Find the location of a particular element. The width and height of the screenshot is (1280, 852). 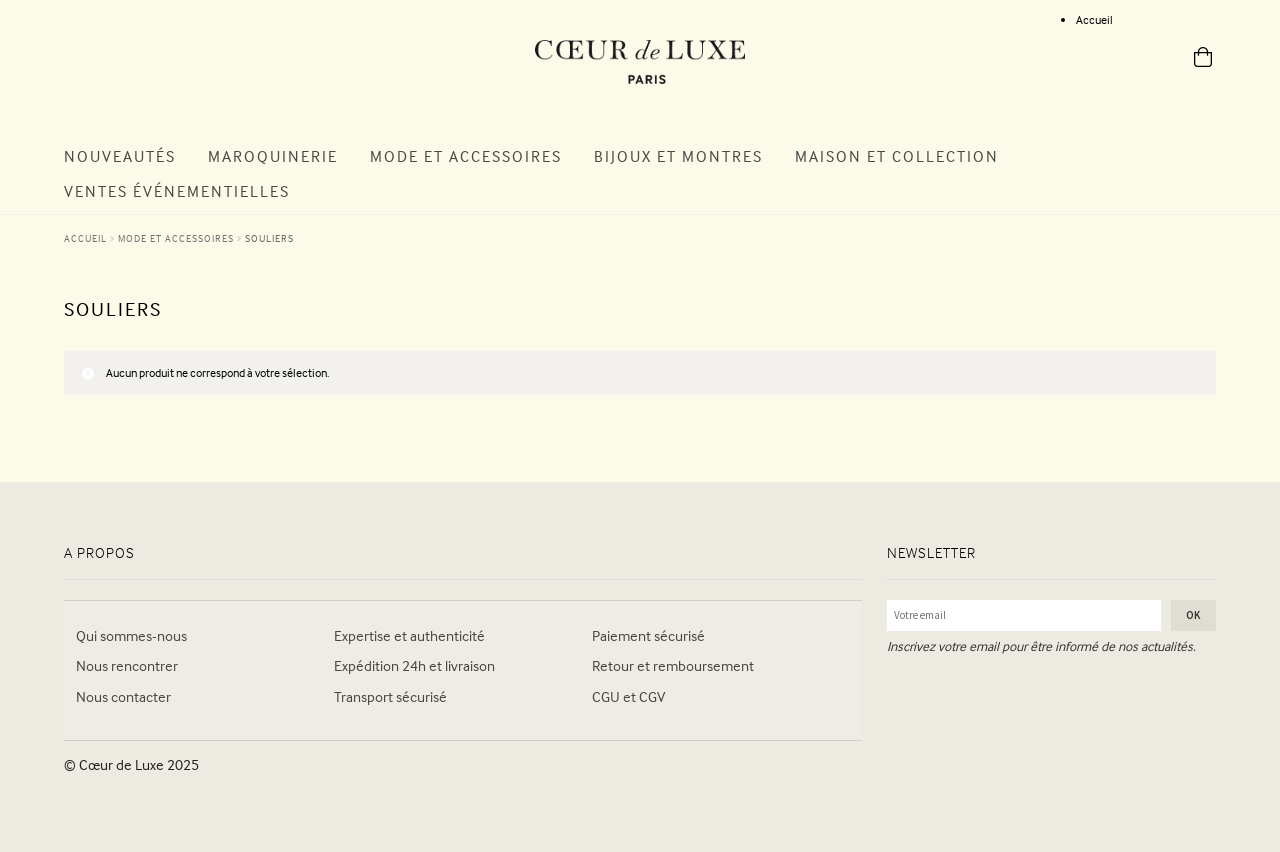

Nouveautés is located at coordinates (120, 156).